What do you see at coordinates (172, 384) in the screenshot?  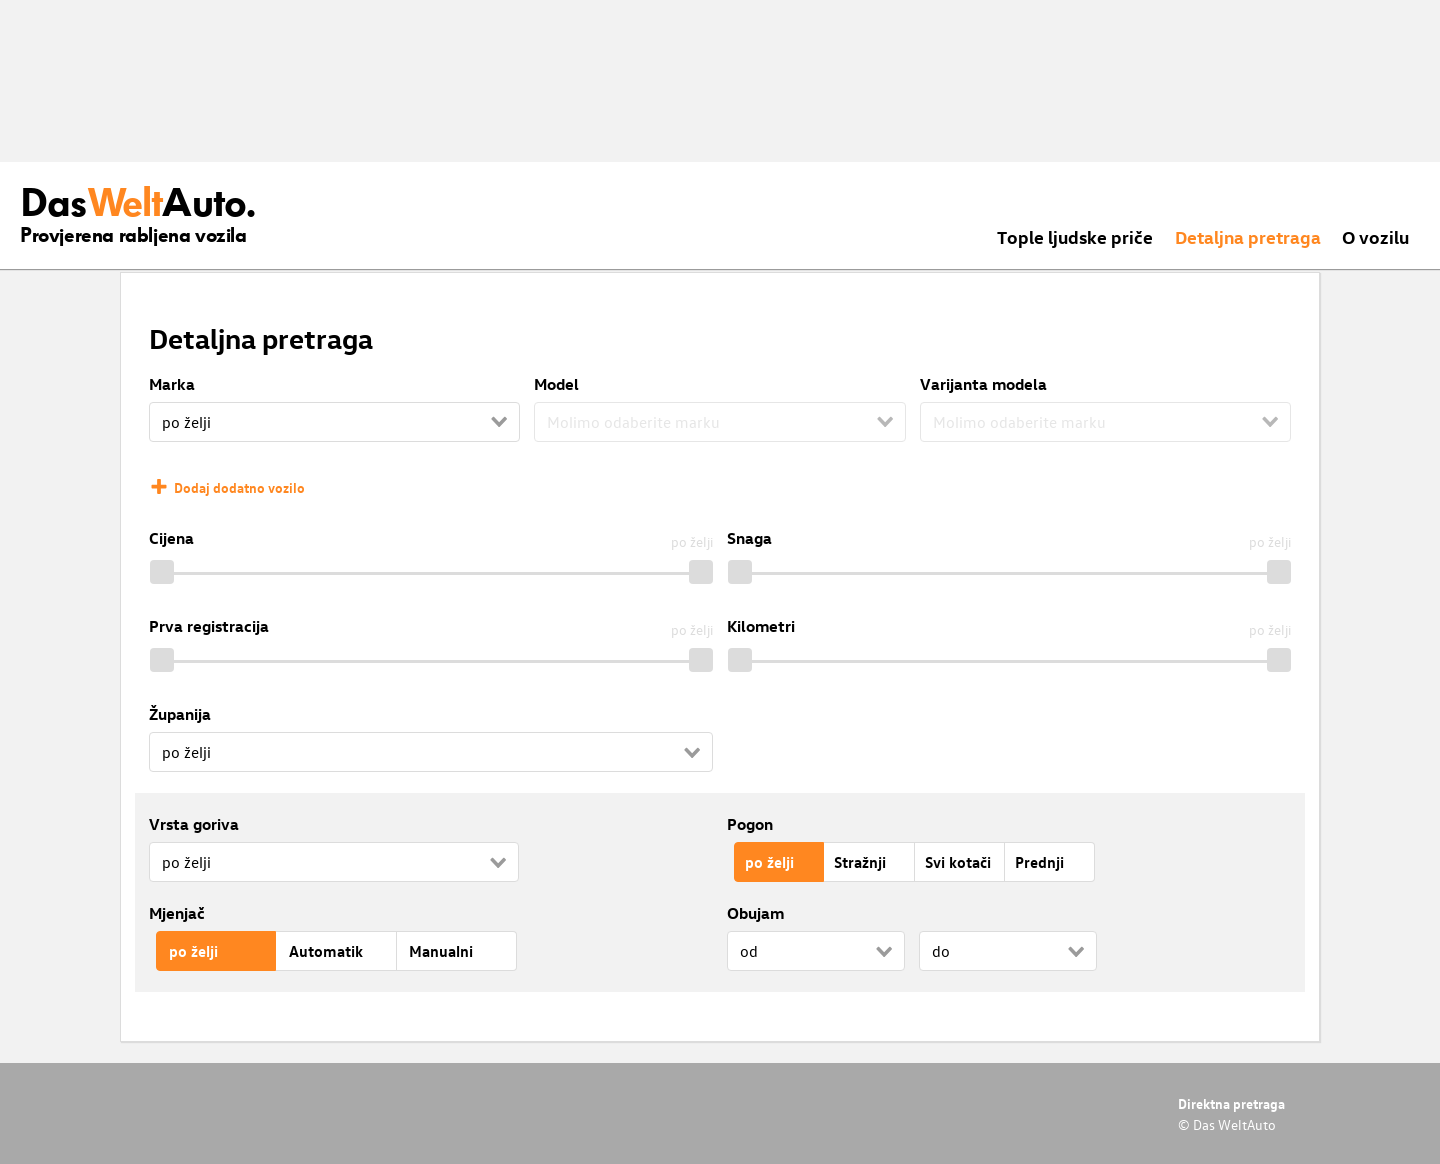 I see `Marka` at bounding box center [172, 384].